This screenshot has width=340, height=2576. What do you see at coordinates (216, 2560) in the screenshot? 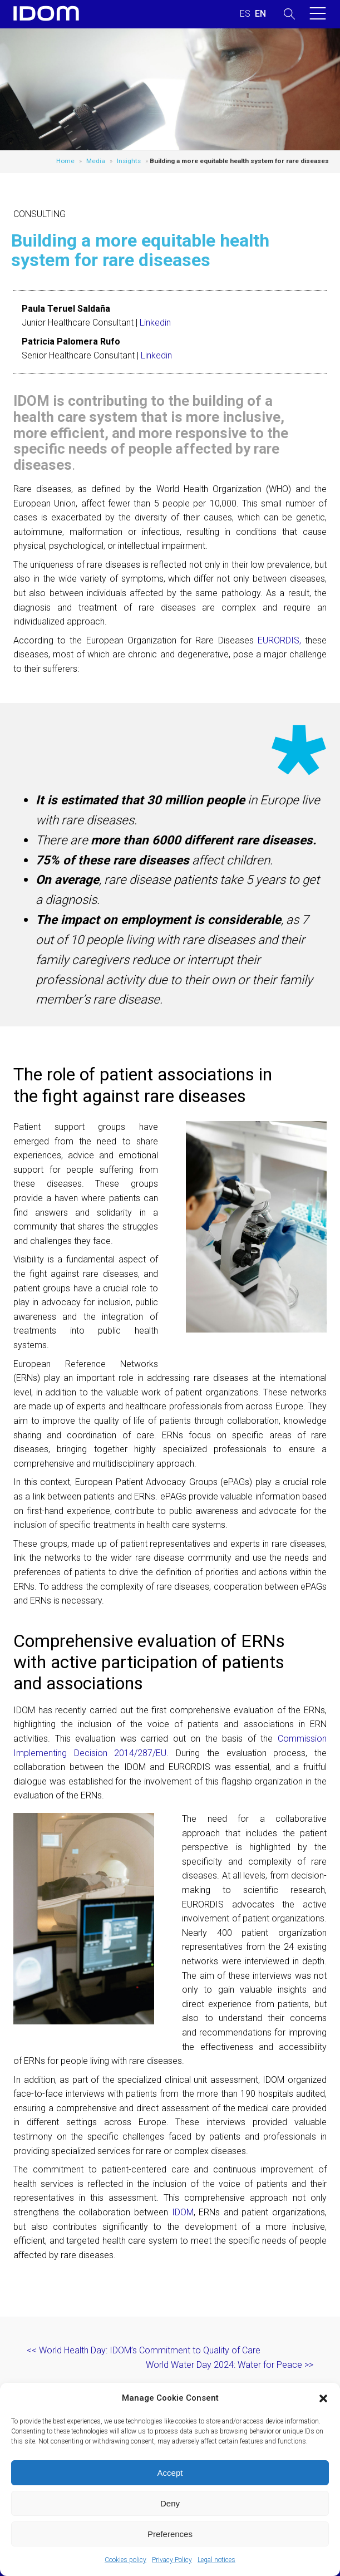
I see `Legal notices` at bounding box center [216, 2560].